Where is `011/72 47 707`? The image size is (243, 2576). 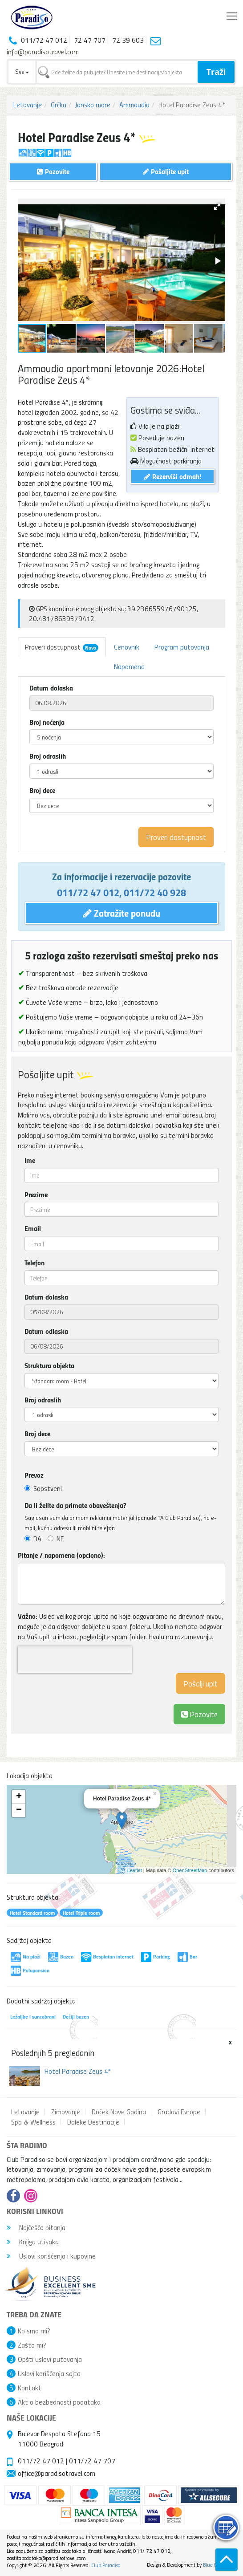 011/72 47 707 is located at coordinates (92, 2461).